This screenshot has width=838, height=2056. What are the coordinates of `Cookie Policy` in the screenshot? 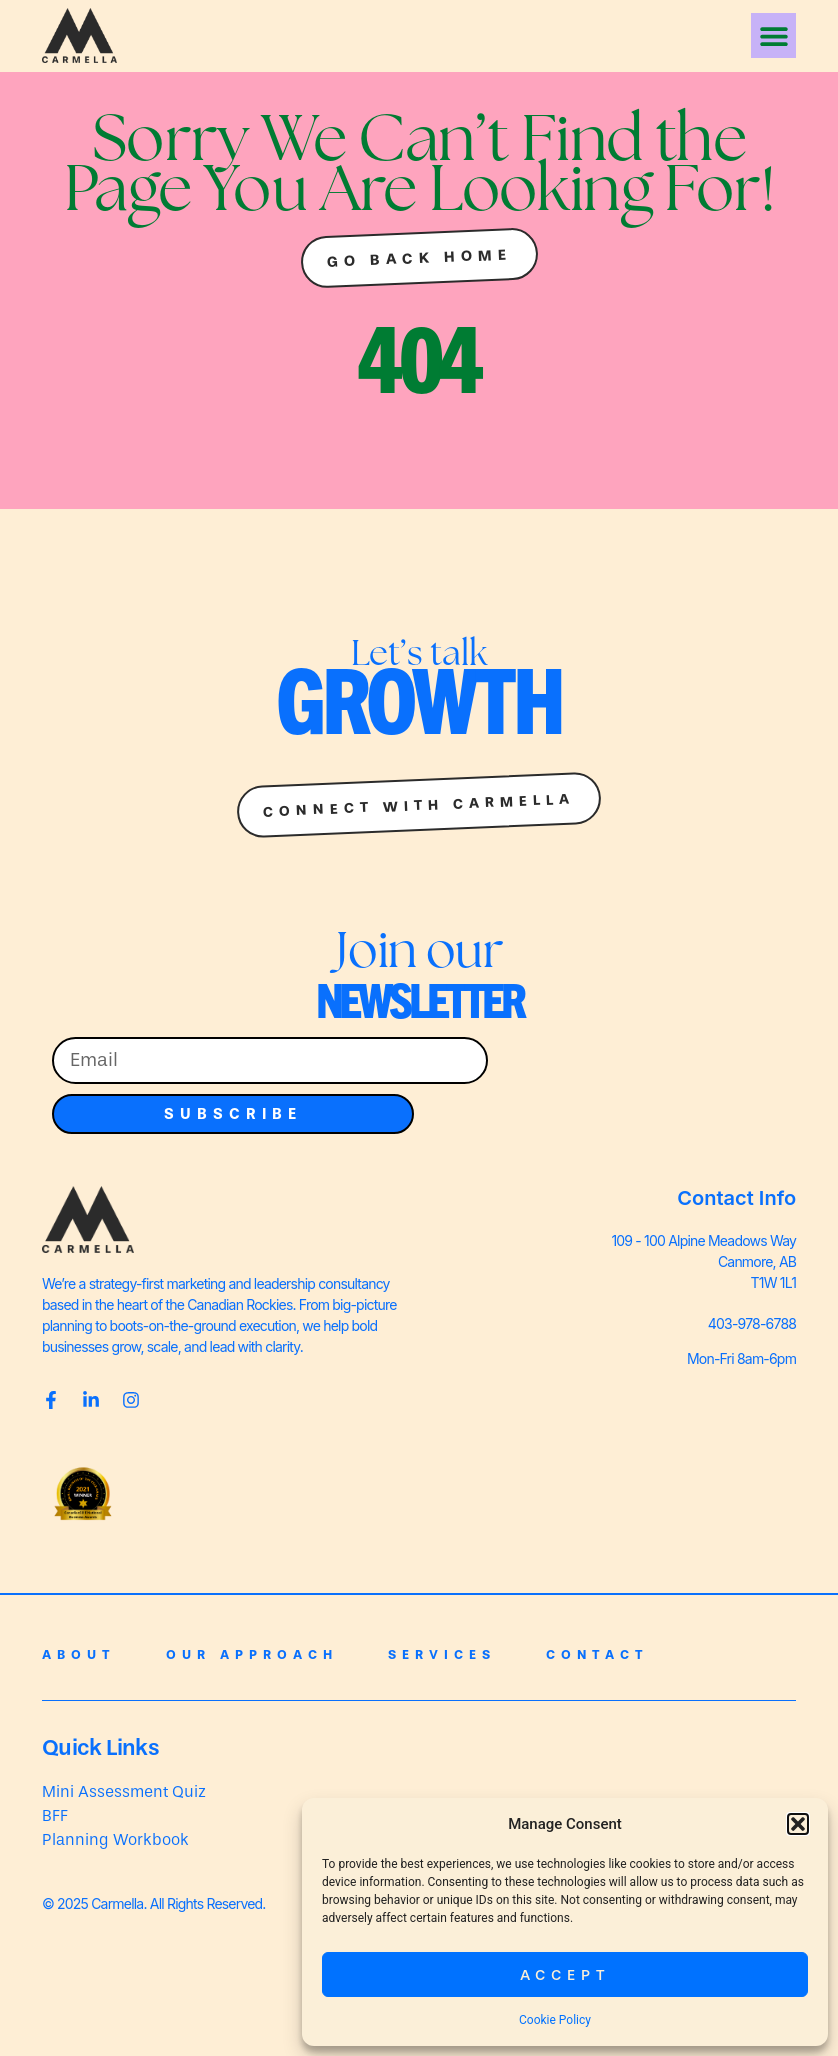 It's located at (555, 2020).